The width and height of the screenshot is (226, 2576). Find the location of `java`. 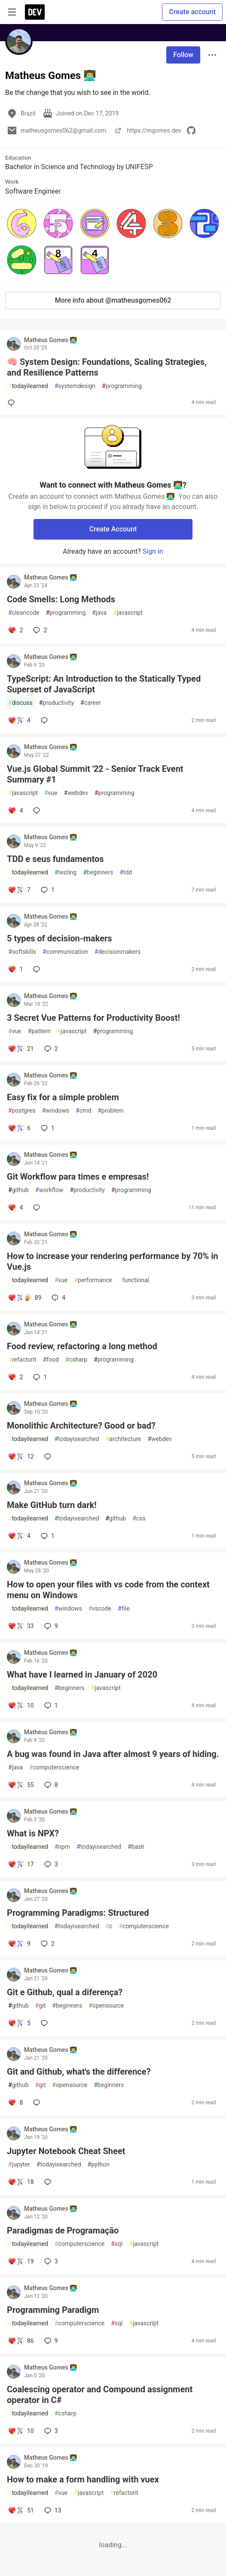

java is located at coordinates (99, 612).